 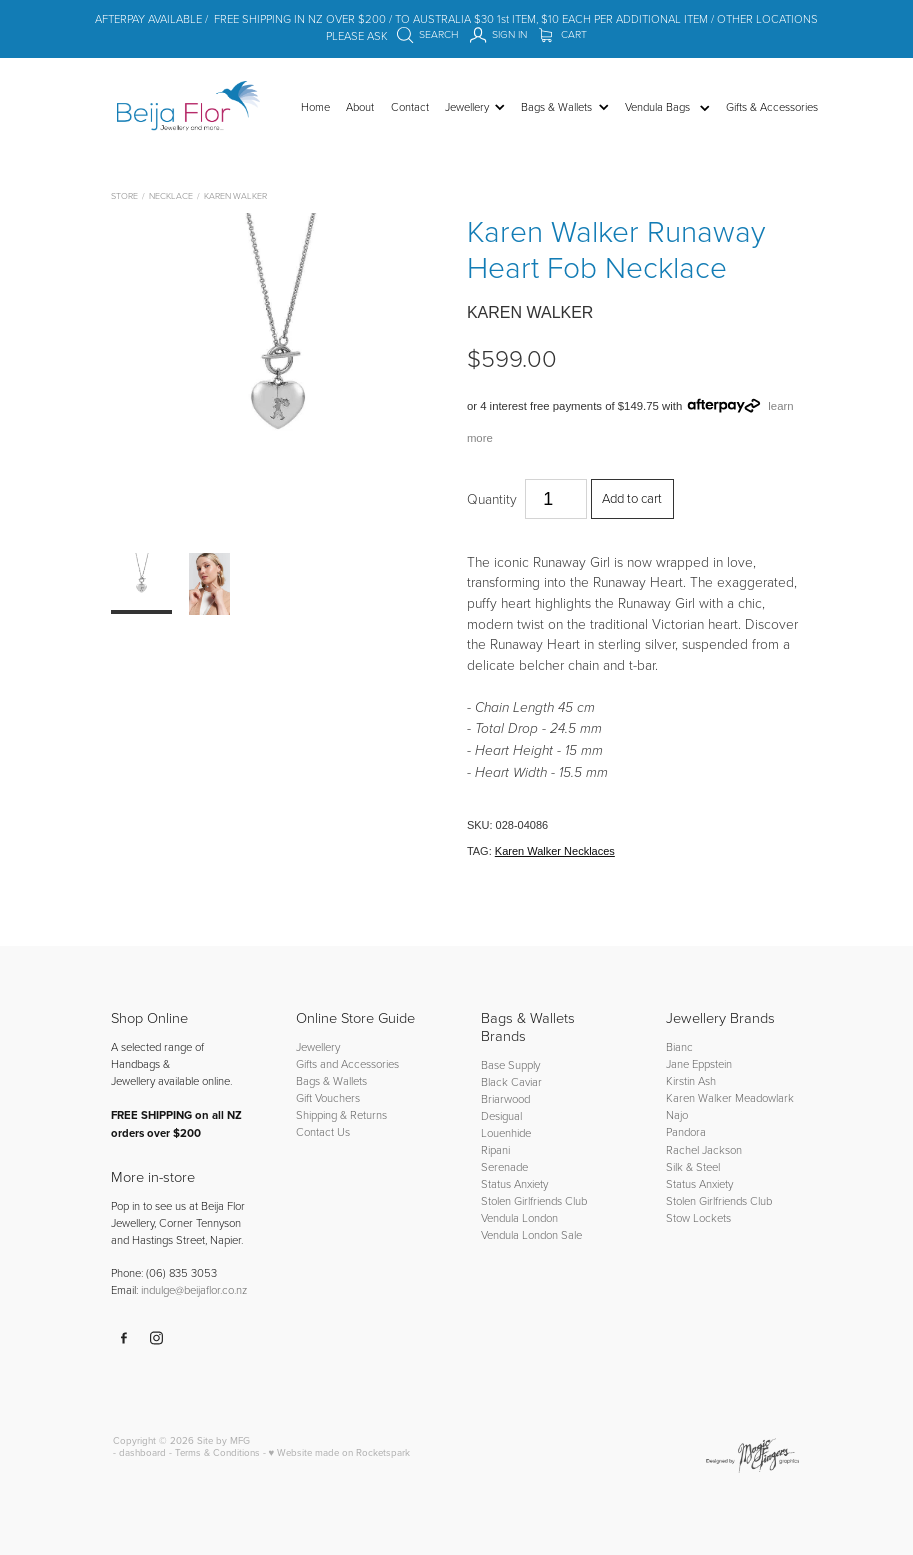 What do you see at coordinates (700, 1063) in the screenshot?
I see `Jane Eppstein` at bounding box center [700, 1063].